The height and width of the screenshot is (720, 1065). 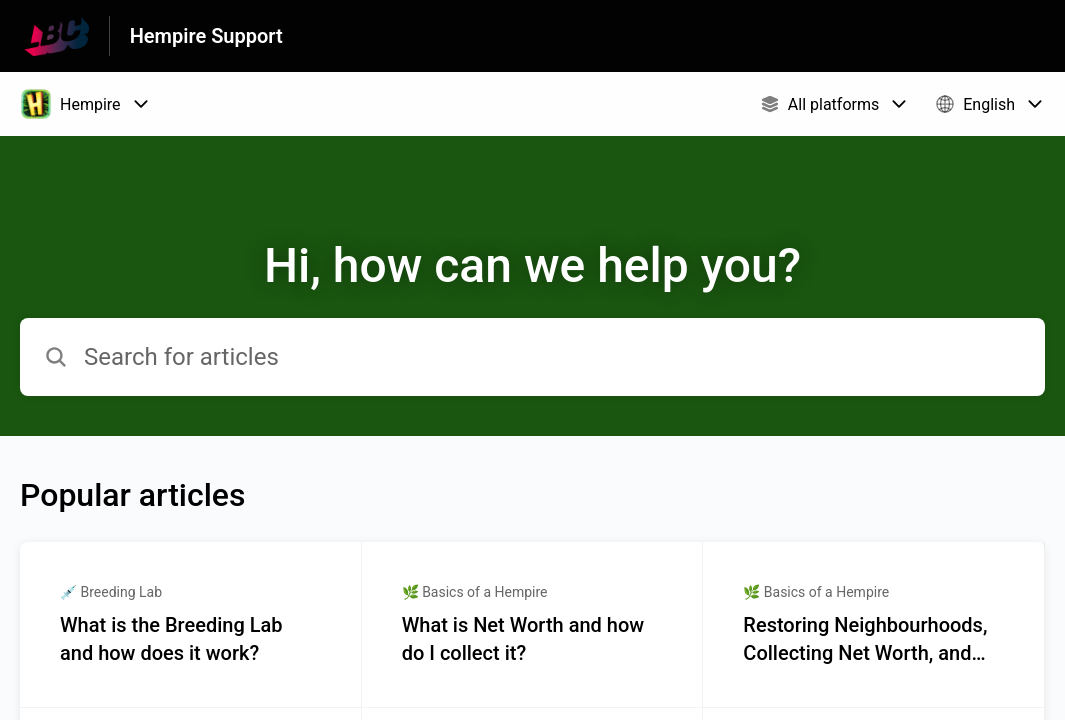 I want to click on [Article link to What is the Breeding Lab and how does it work? from section 💉 Breeding Lab link], so click(x=191, y=625).